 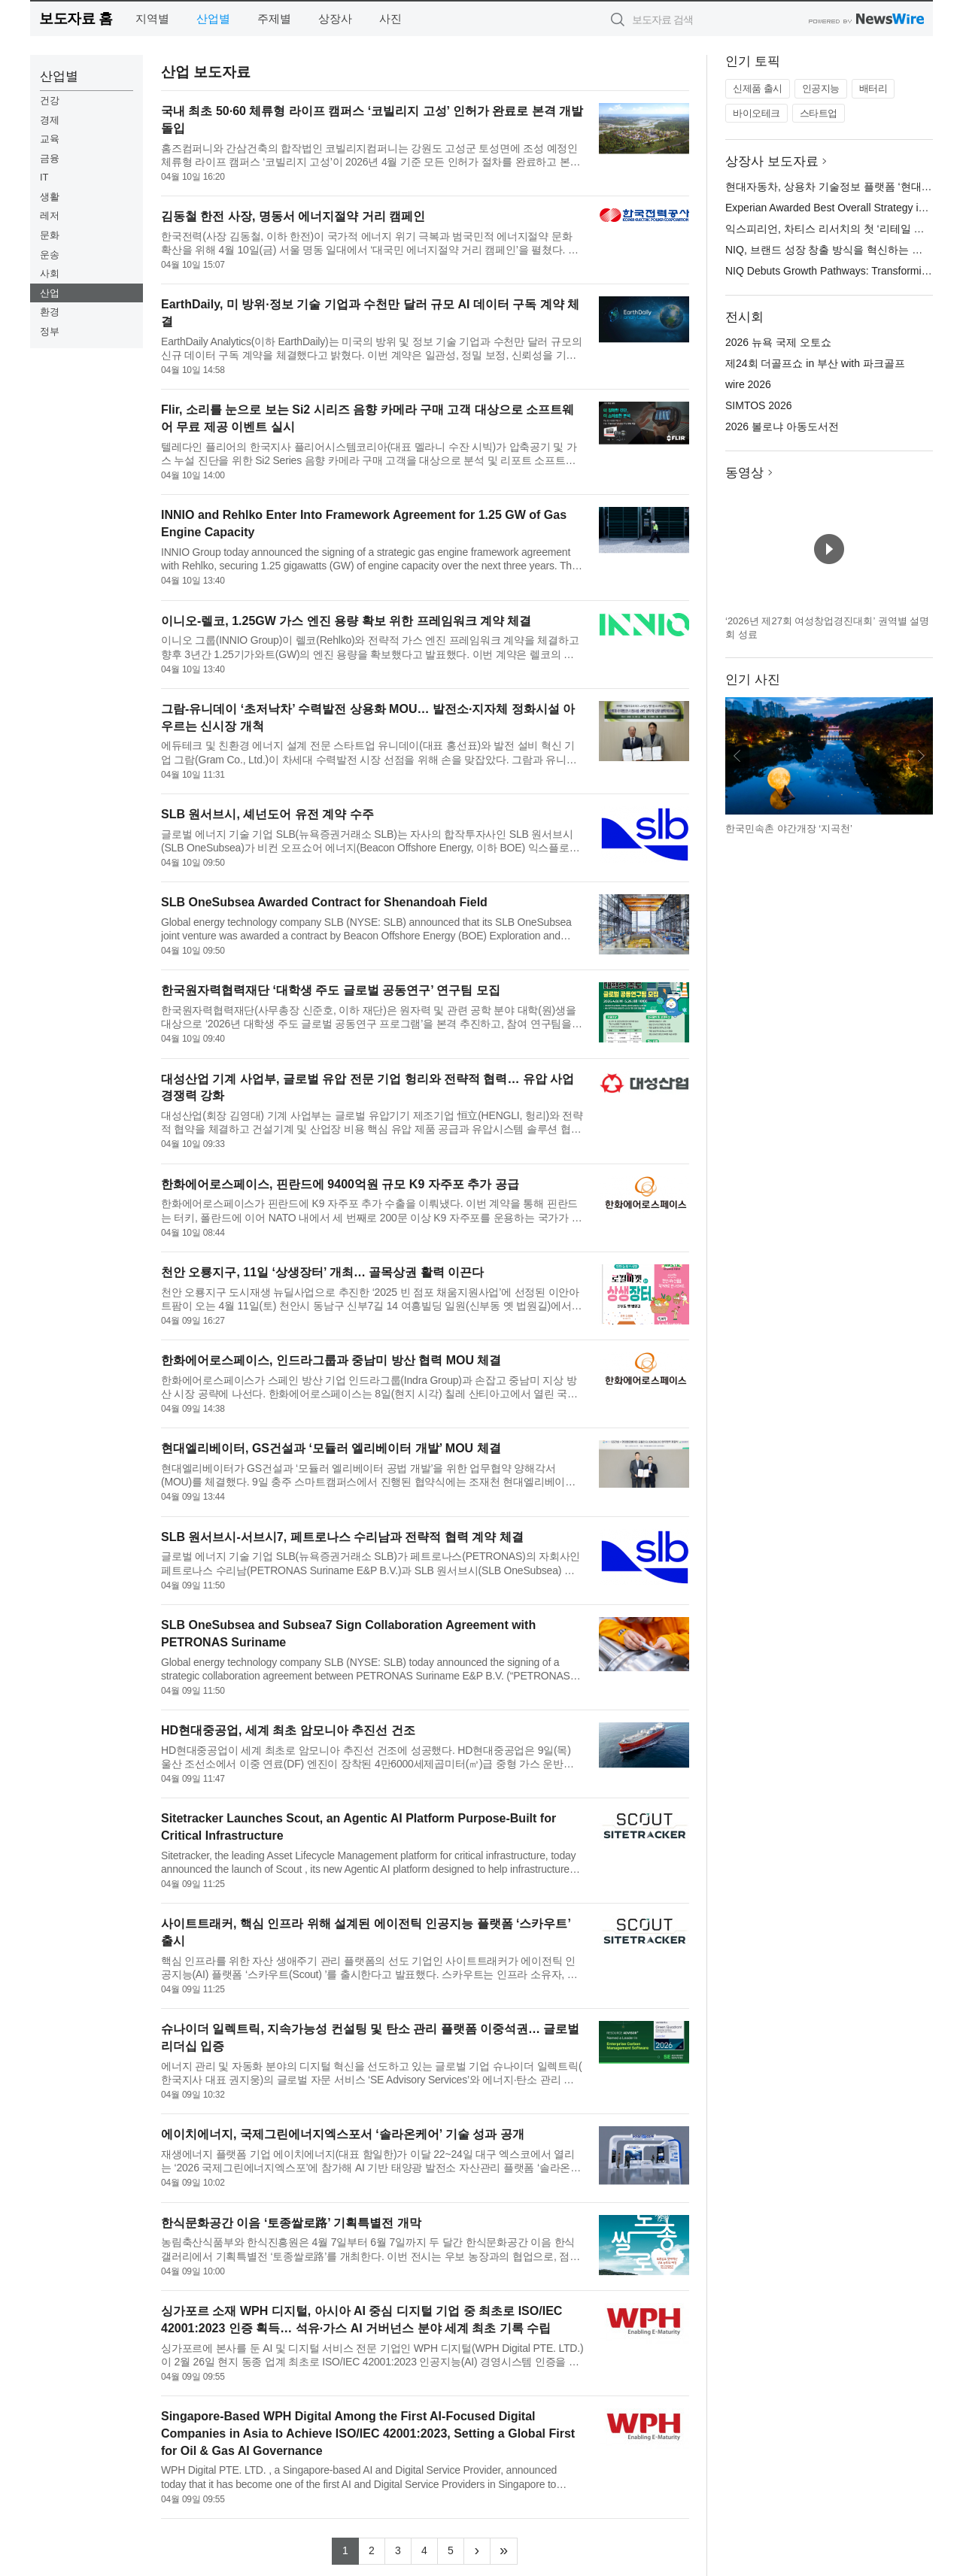 I want to click on 2026 뉴욕 국제 오토쇼, so click(x=778, y=342).